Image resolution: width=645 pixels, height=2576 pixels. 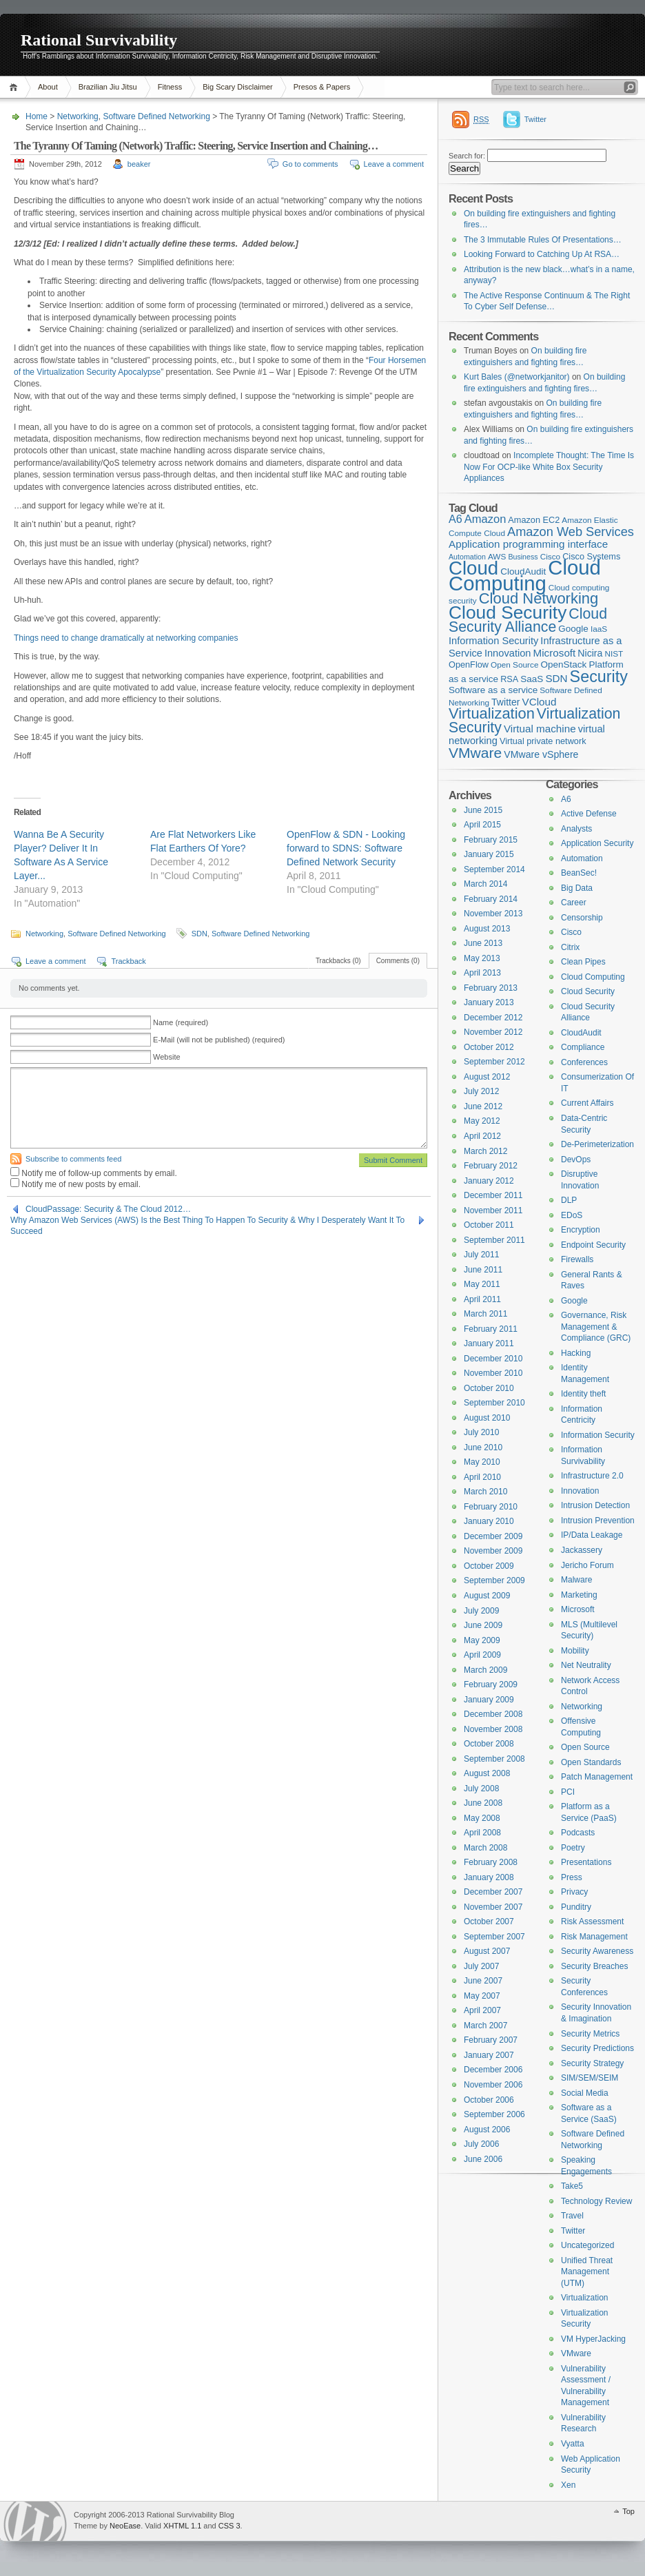 What do you see at coordinates (590, 2034) in the screenshot?
I see `Security Metrics` at bounding box center [590, 2034].